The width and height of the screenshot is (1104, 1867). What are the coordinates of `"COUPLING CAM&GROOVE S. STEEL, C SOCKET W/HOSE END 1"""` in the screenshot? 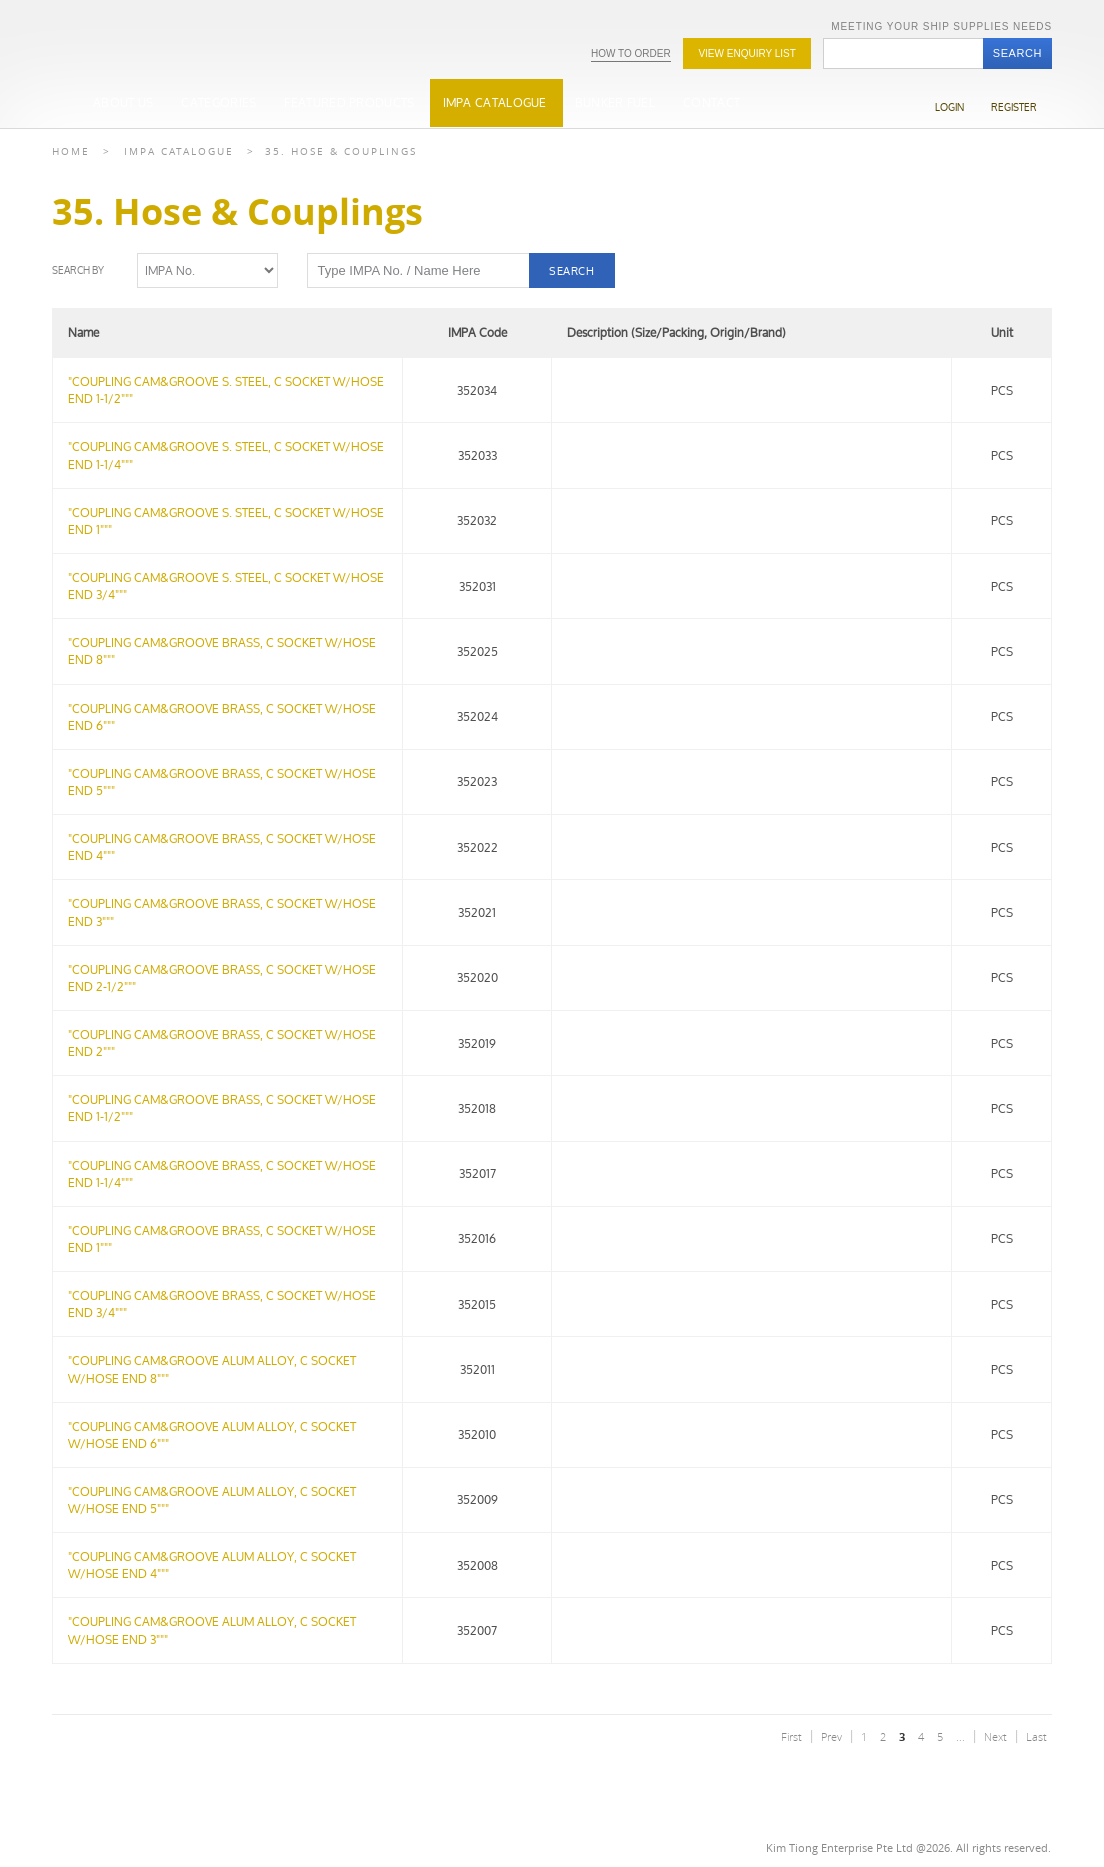 It's located at (226, 521).